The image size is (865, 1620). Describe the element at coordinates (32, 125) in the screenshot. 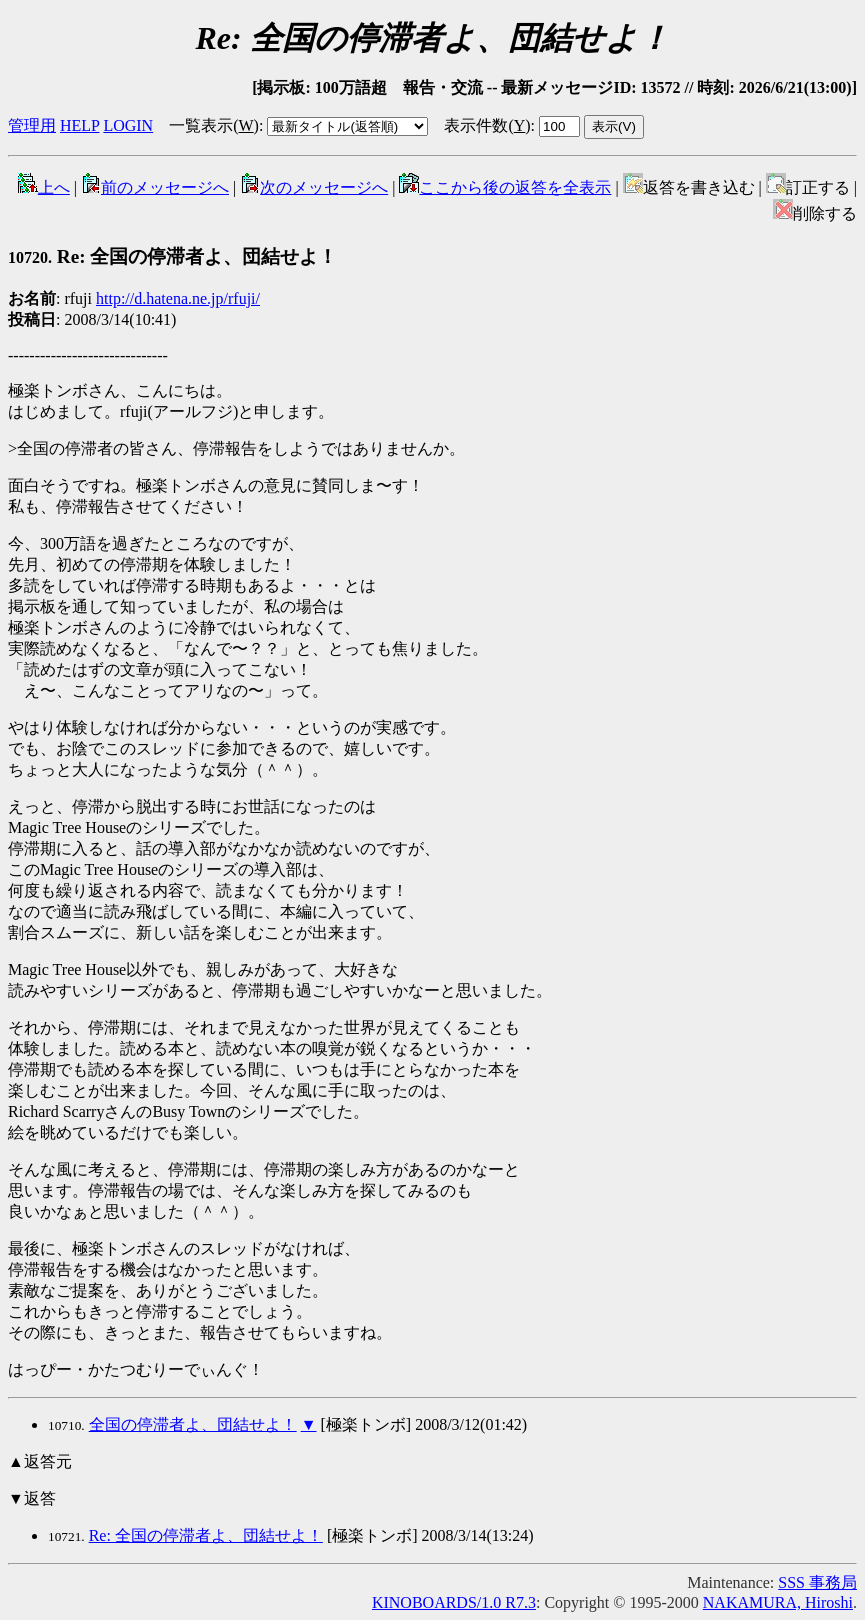

I see `管理用` at that location.